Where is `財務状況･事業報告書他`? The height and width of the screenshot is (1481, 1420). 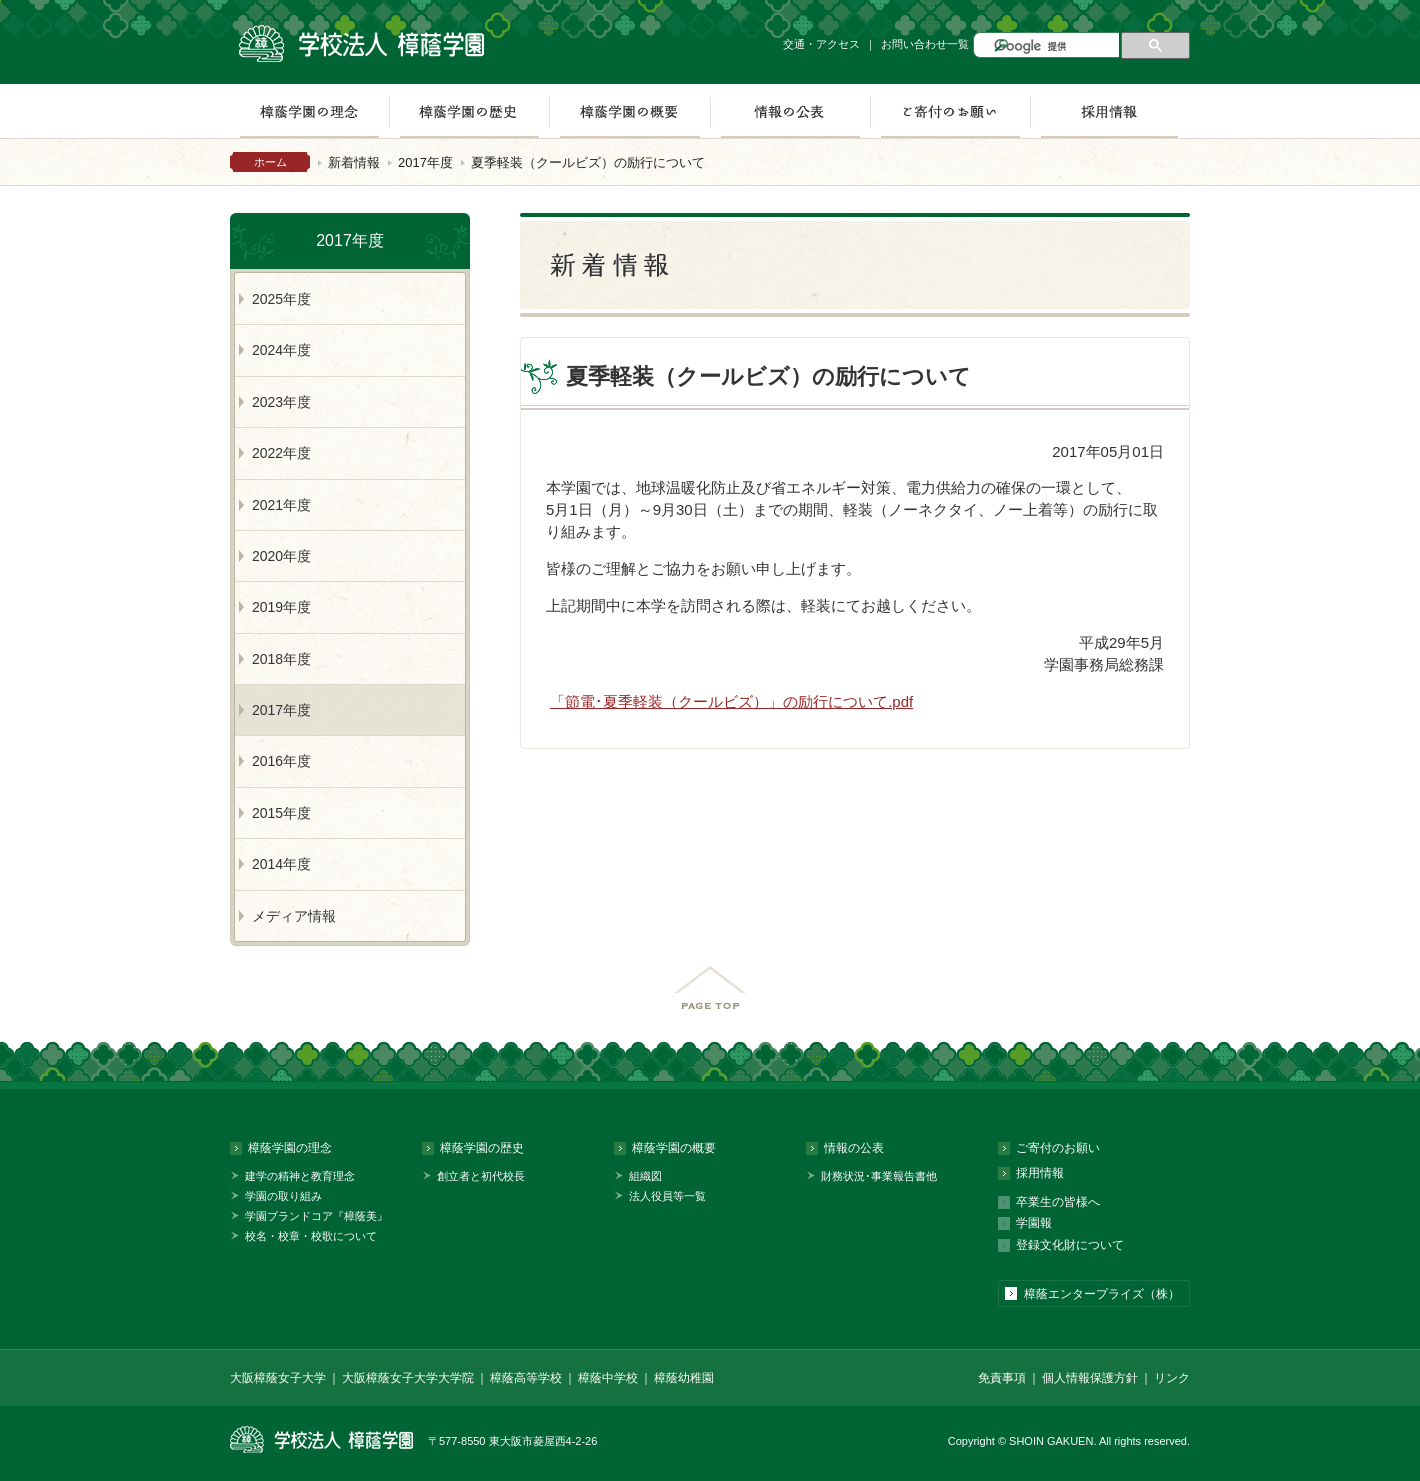
財務状況･事業報告書他 is located at coordinates (879, 1176).